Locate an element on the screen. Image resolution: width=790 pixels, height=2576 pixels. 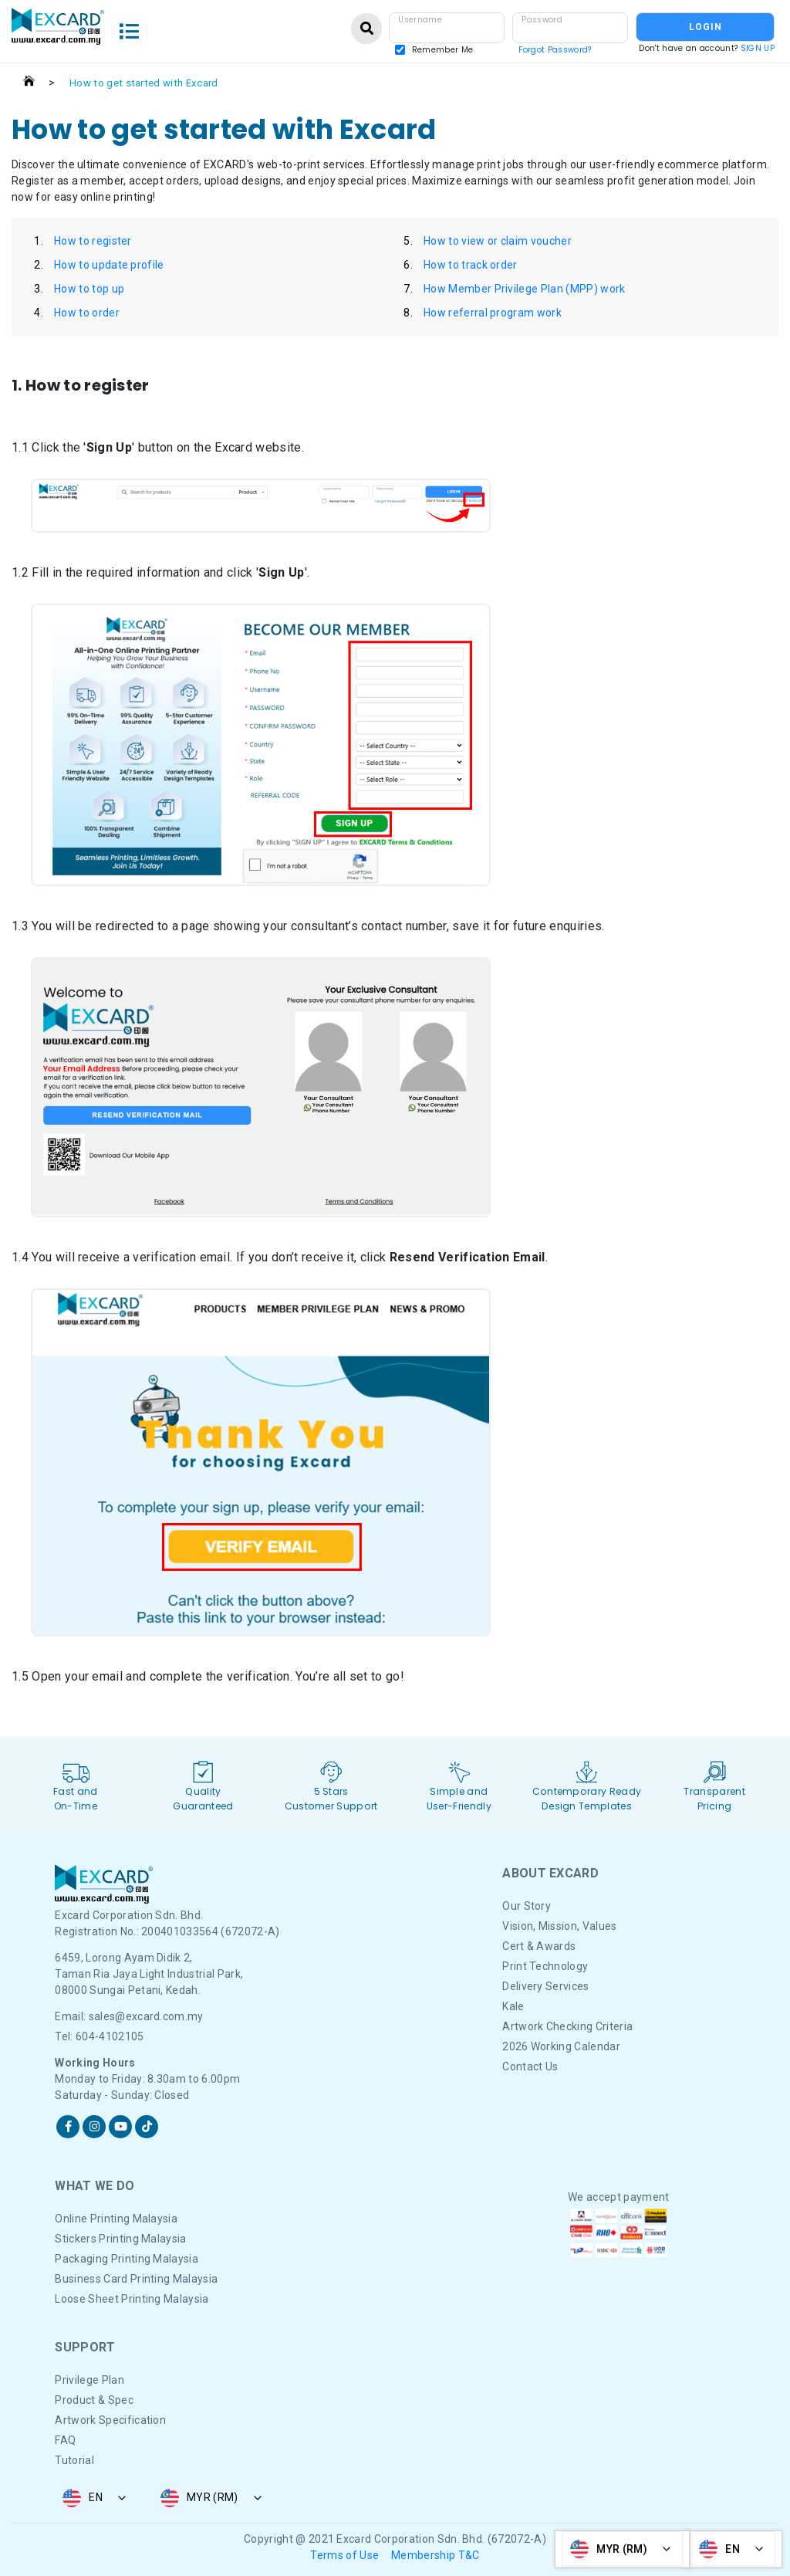
How to view or claim voucher is located at coordinates (498, 241).